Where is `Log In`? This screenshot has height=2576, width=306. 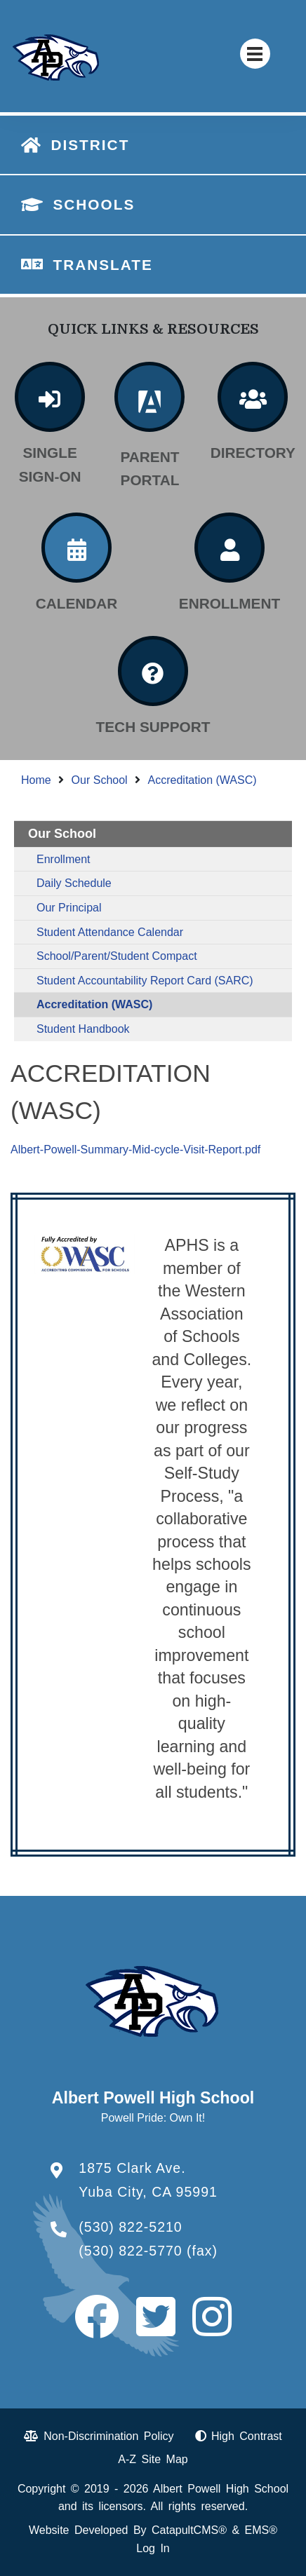
Log In is located at coordinates (152, 2548).